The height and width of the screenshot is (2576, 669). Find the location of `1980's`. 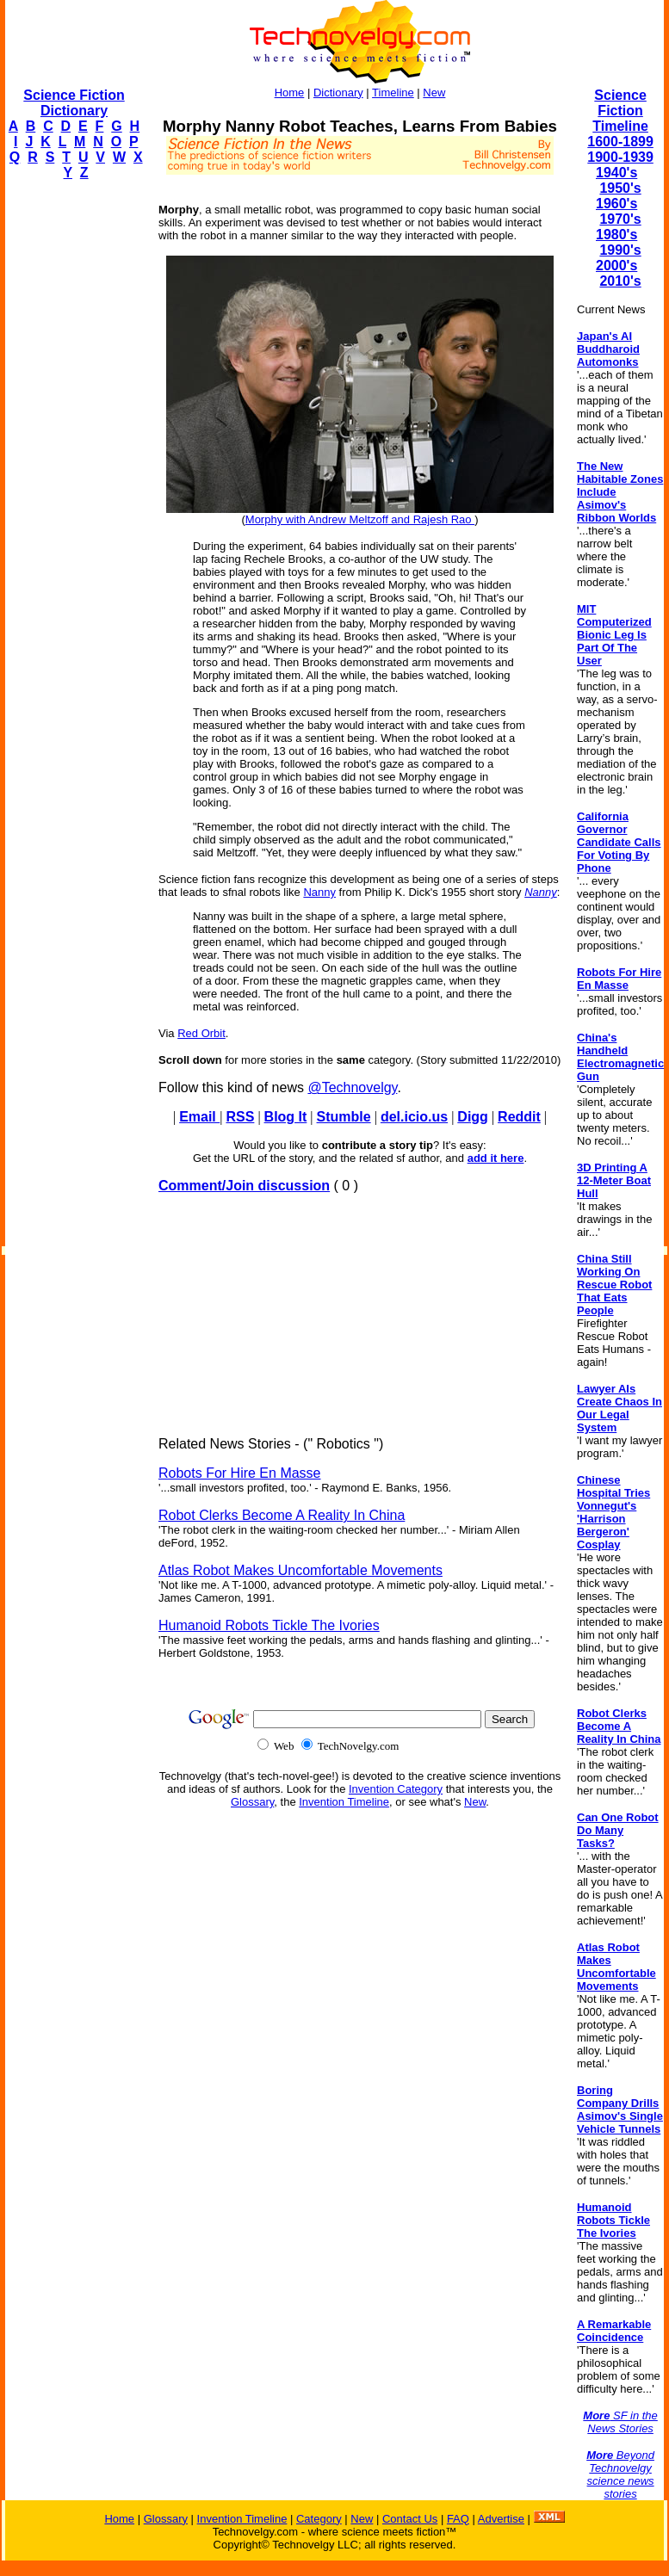

1980's is located at coordinates (616, 234).